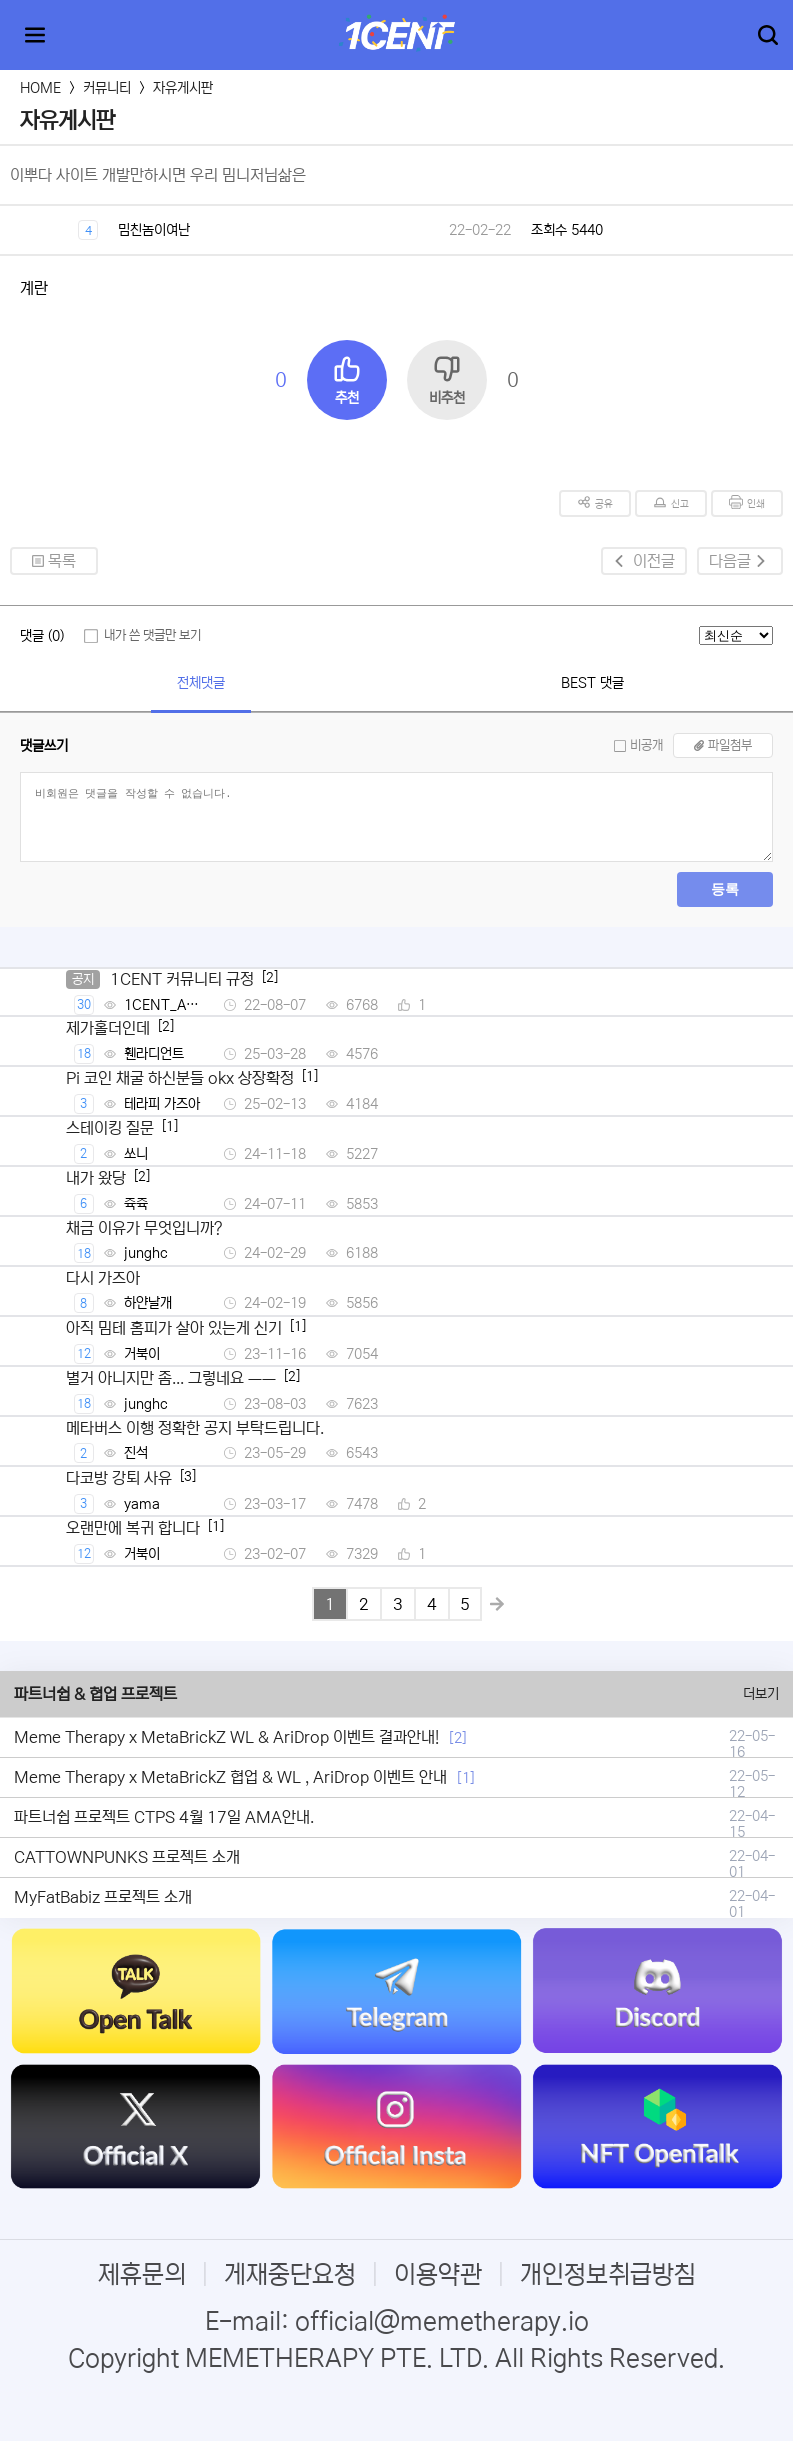 This screenshot has width=793, height=2441. What do you see at coordinates (95, 1694) in the screenshot?
I see `파트너쉽 & 협업 프로젝트` at bounding box center [95, 1694].